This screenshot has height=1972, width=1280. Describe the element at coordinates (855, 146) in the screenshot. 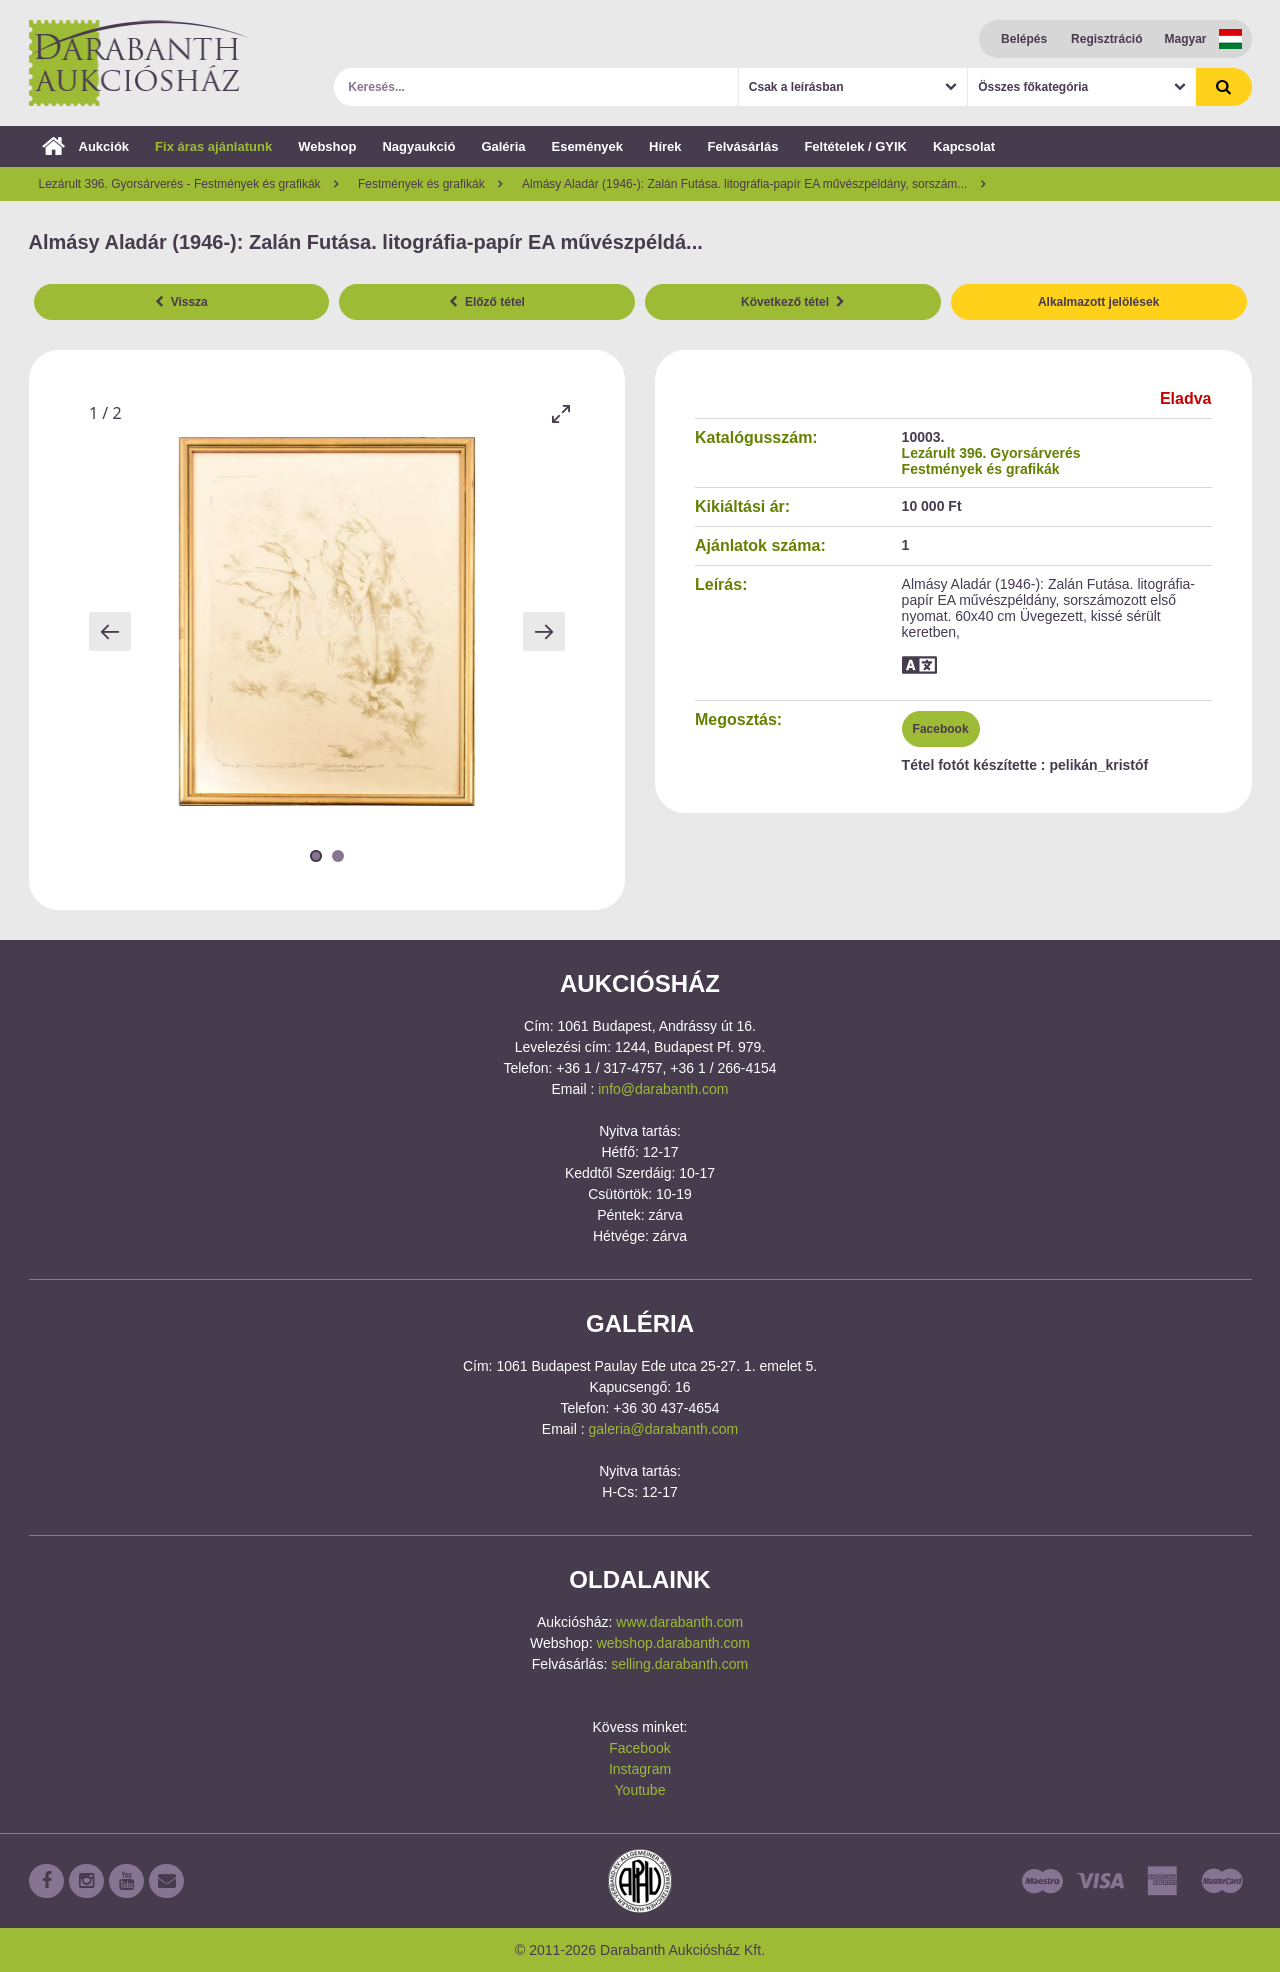

I see `Feltételek / GYIK` at that location.